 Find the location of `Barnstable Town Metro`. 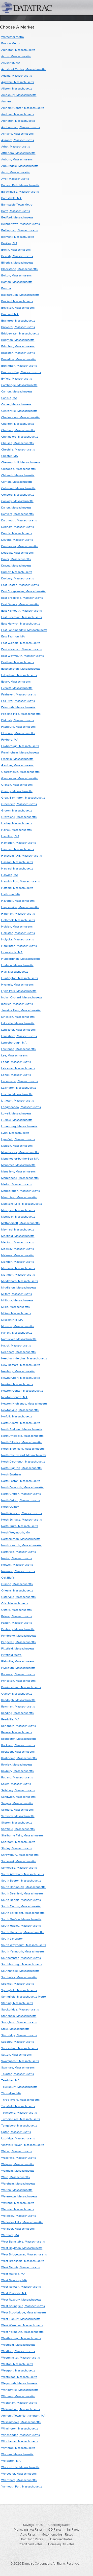

Barnstable Town Metro is located at coordinates (16, 204).